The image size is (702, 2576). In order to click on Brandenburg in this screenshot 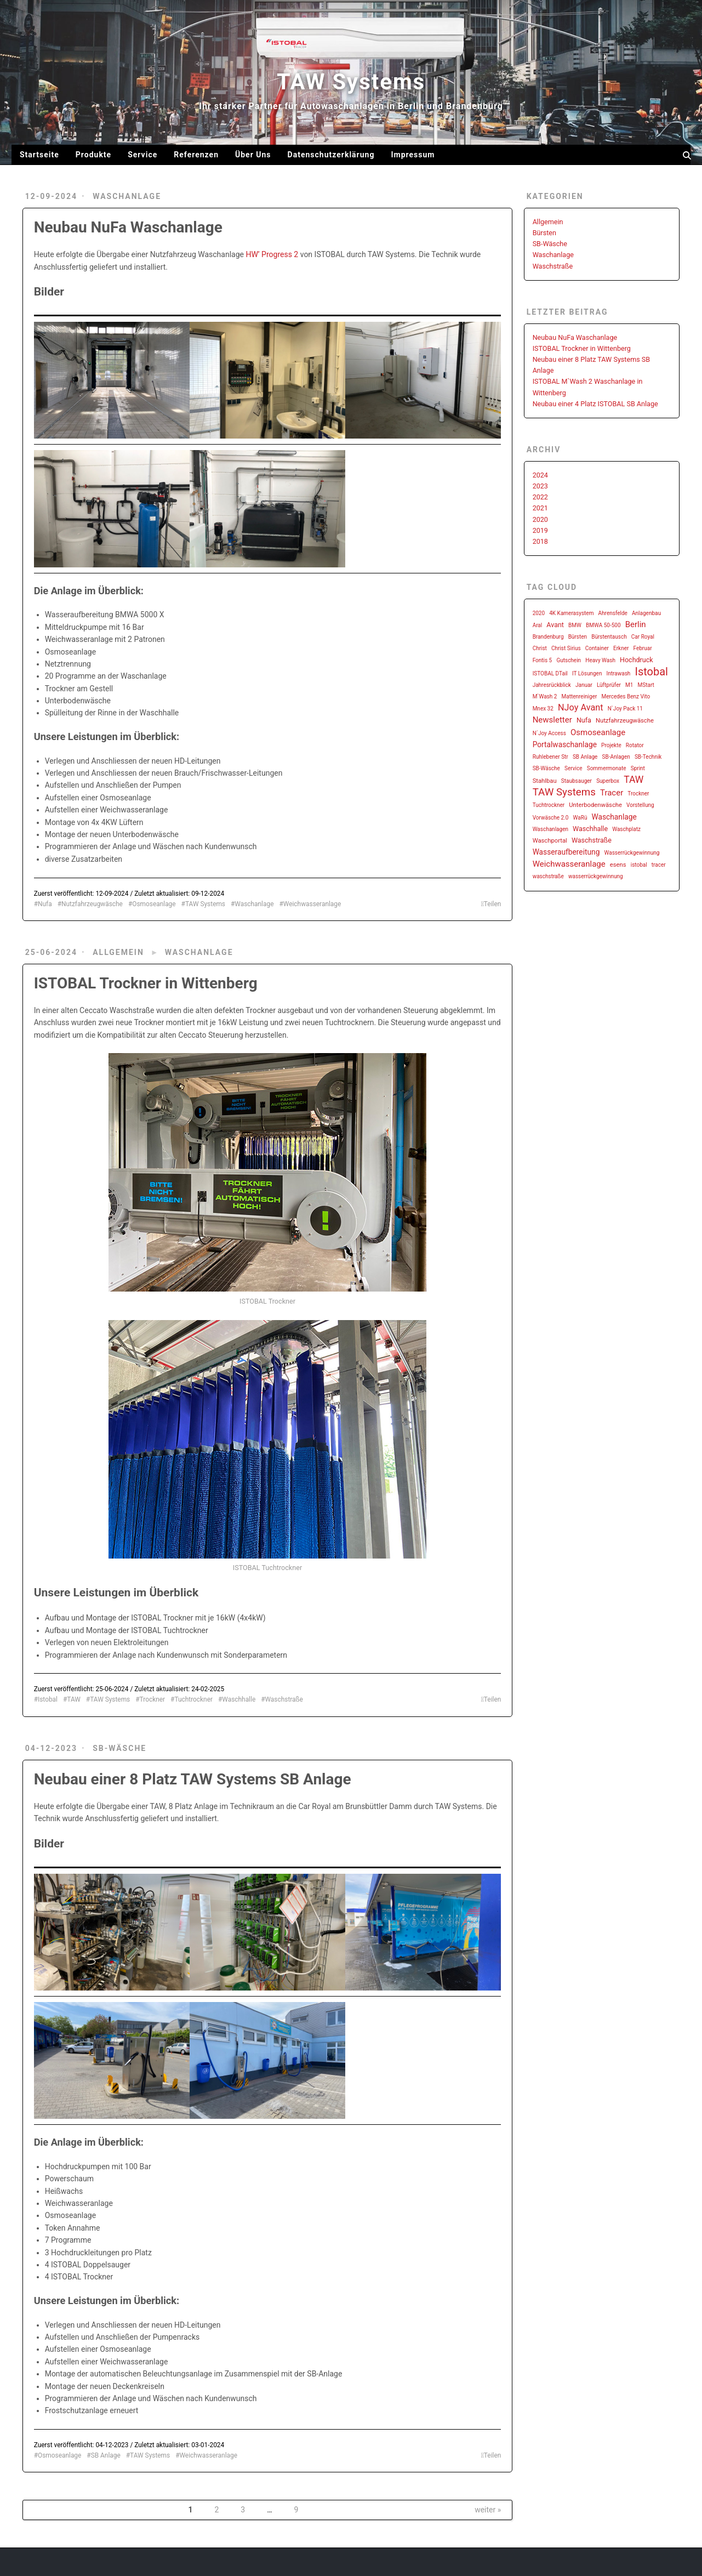, I will do `click(548, 637)`.